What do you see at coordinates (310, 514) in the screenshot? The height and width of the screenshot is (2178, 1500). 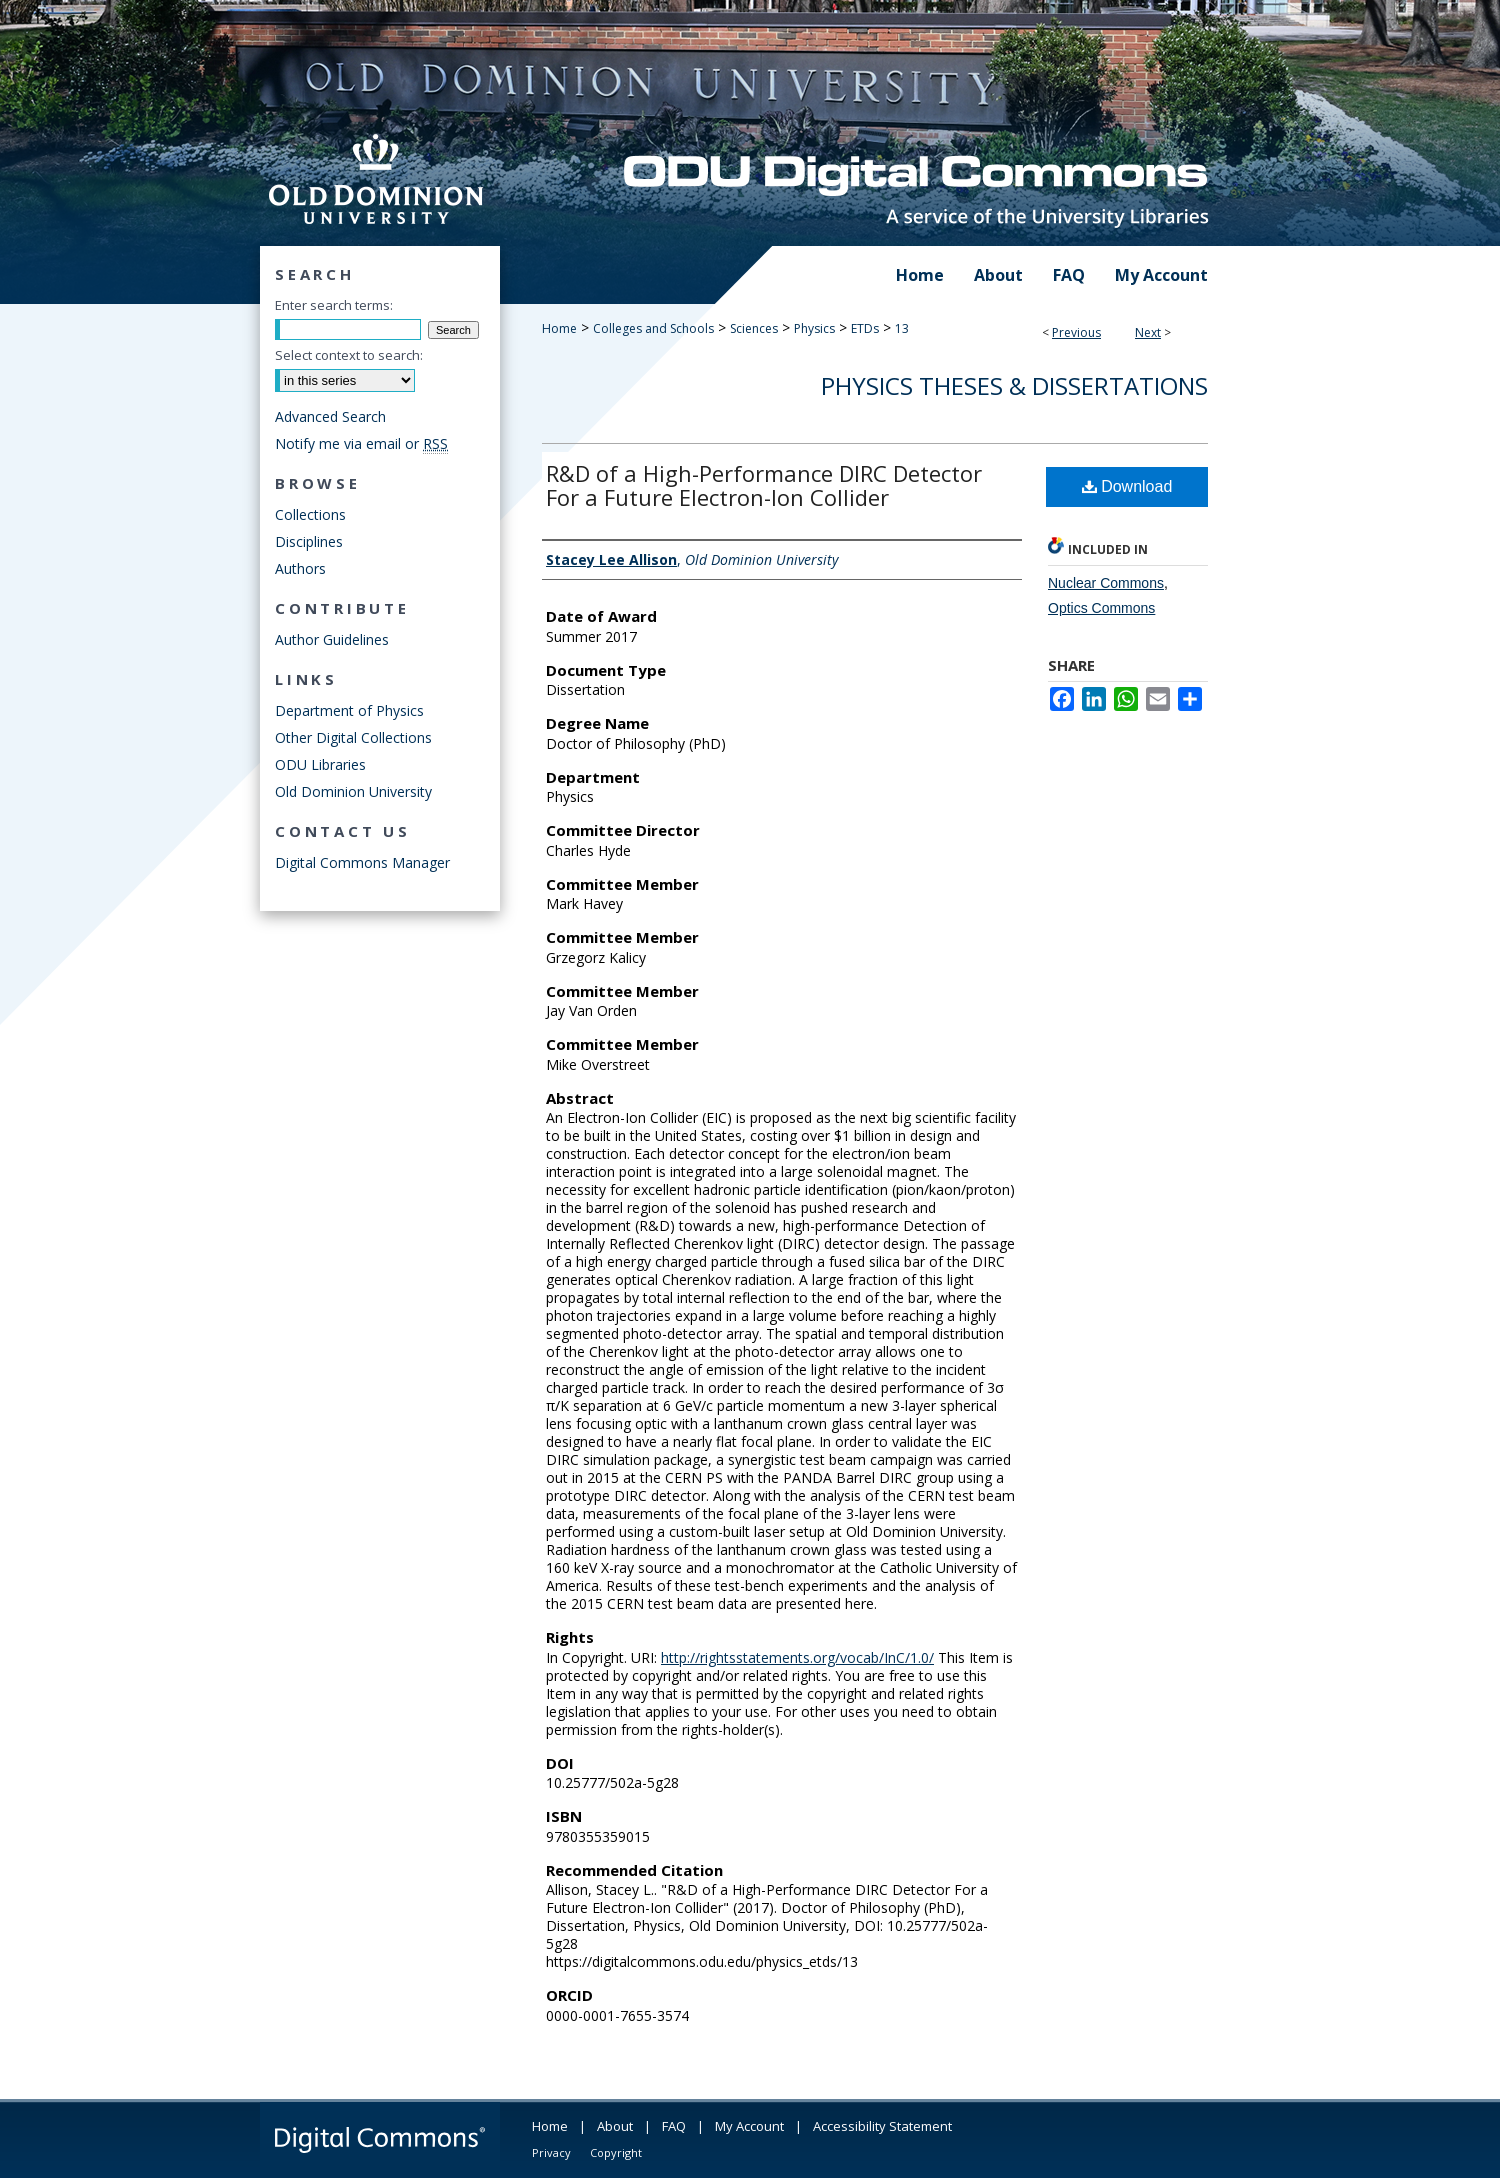 I see `Collections` at bounding box center [310, 514].